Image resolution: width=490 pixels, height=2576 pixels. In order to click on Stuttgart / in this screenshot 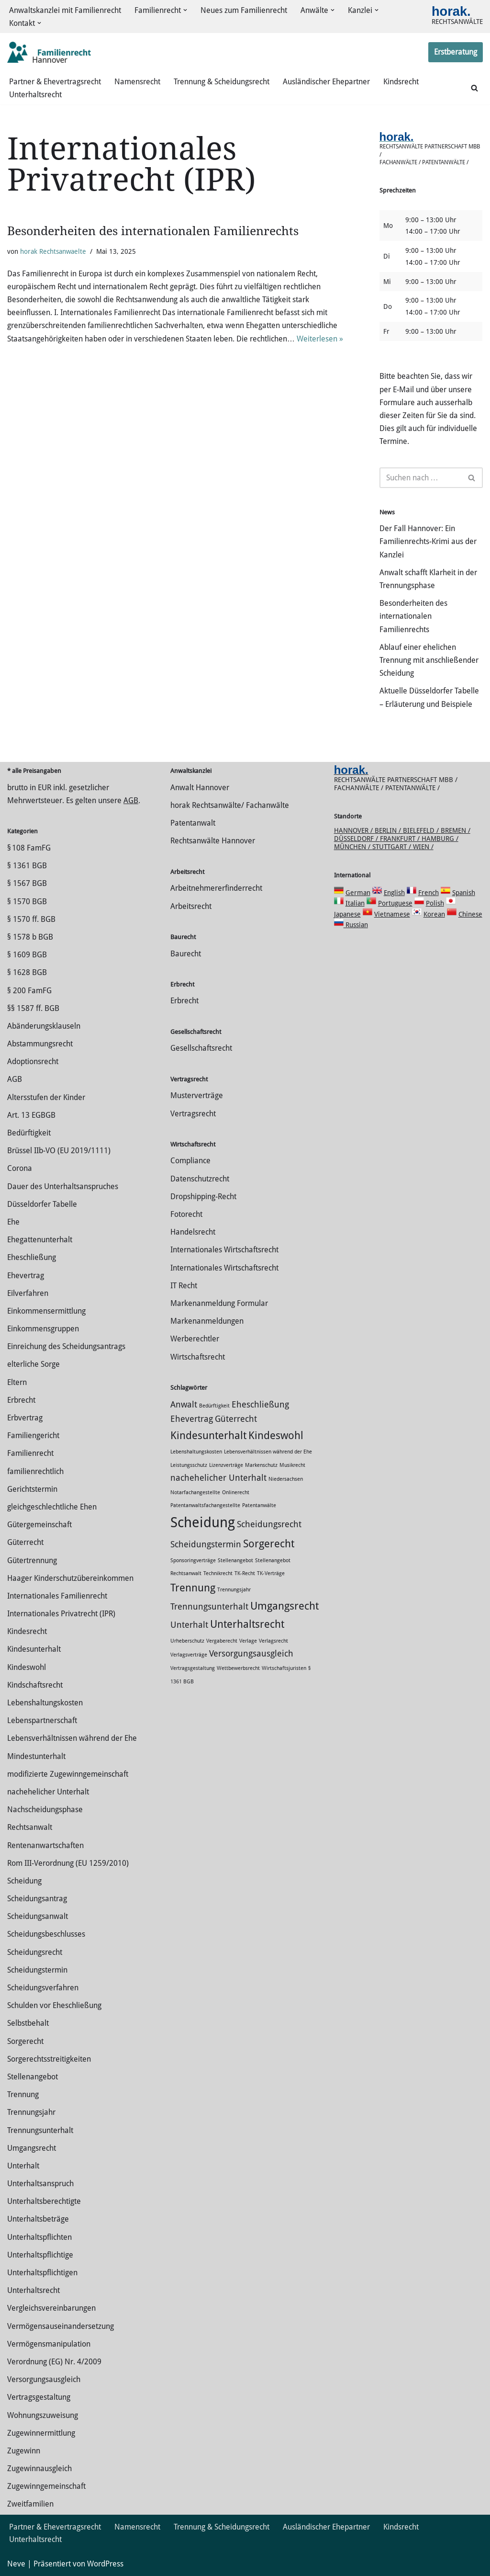, I will do `click(392, 847)`.